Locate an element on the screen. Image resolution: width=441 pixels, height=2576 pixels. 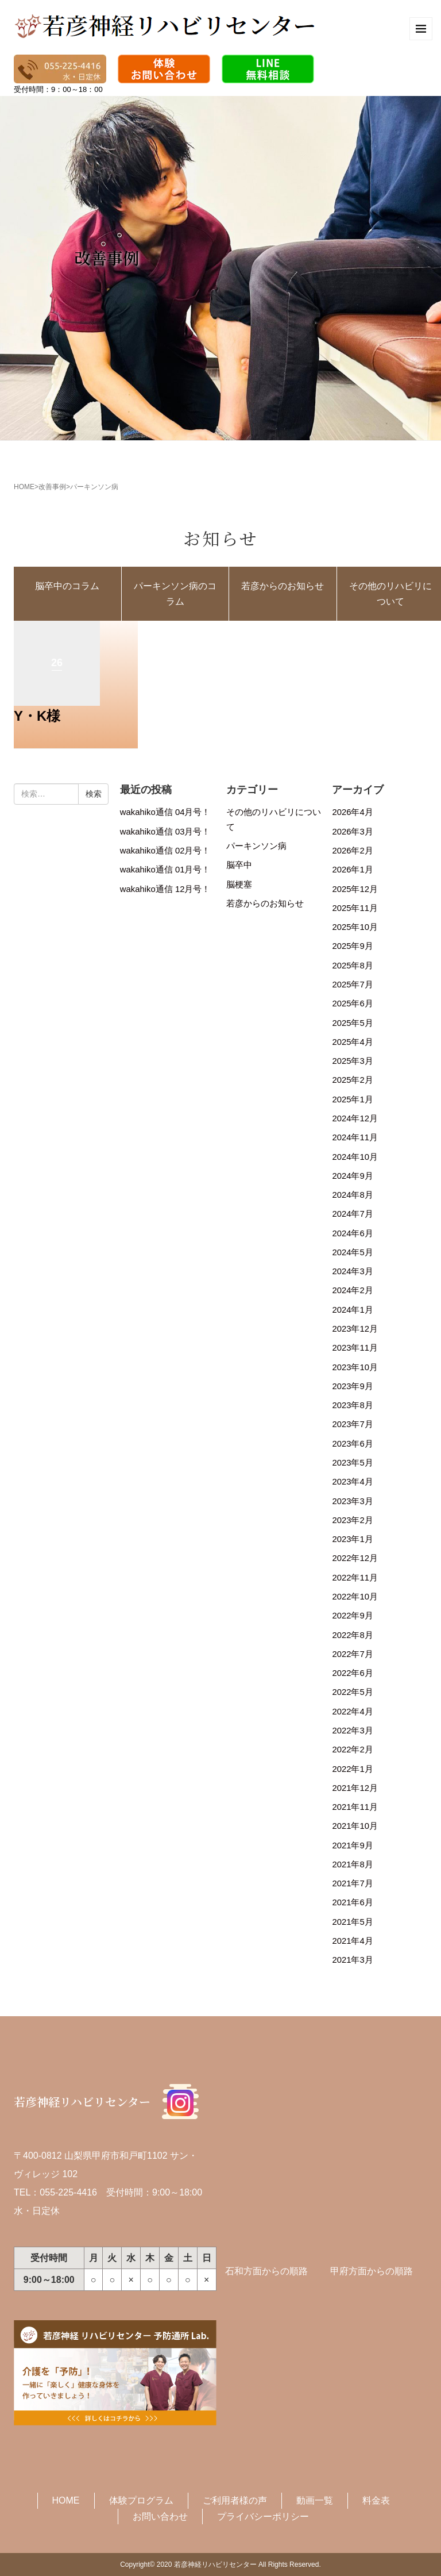
動画一覧 is located at coordinates (314, 2500).